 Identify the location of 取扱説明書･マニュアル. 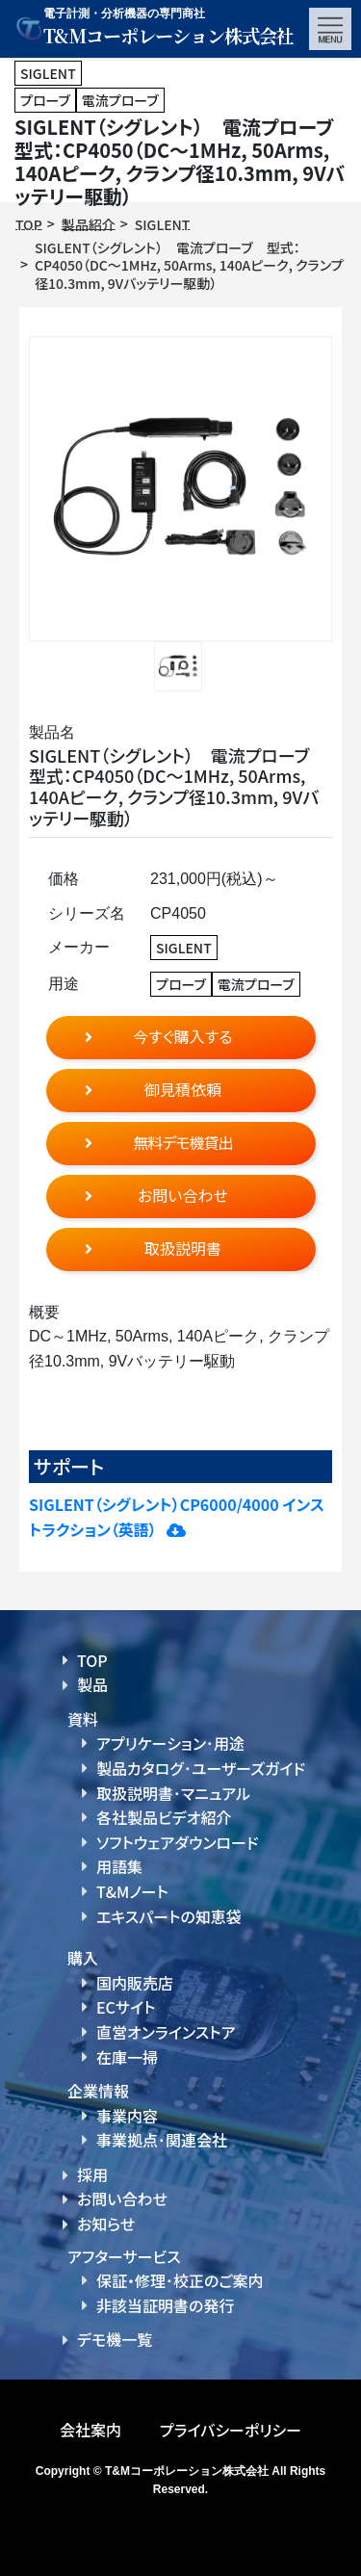
(173, 1793).